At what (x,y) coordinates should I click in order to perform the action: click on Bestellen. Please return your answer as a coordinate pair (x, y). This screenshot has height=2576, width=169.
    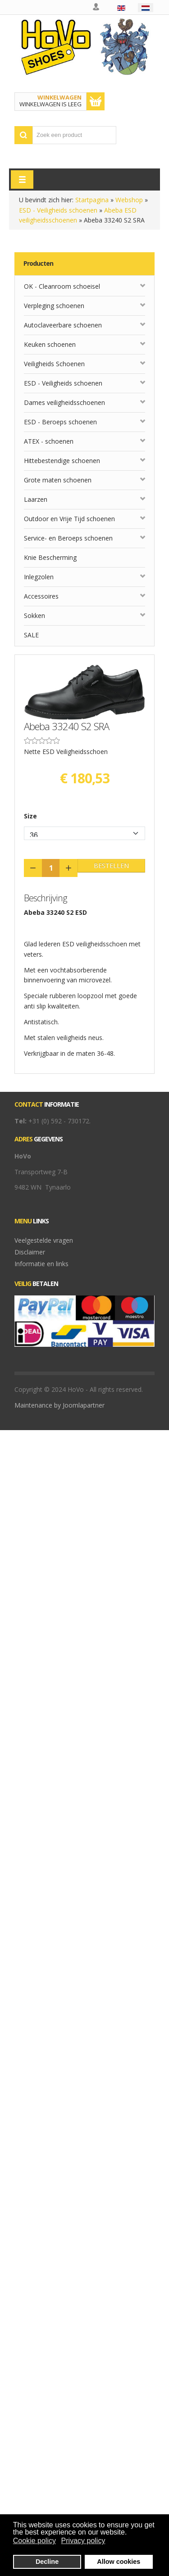
    Looking at the image, I should click on (111, 865).